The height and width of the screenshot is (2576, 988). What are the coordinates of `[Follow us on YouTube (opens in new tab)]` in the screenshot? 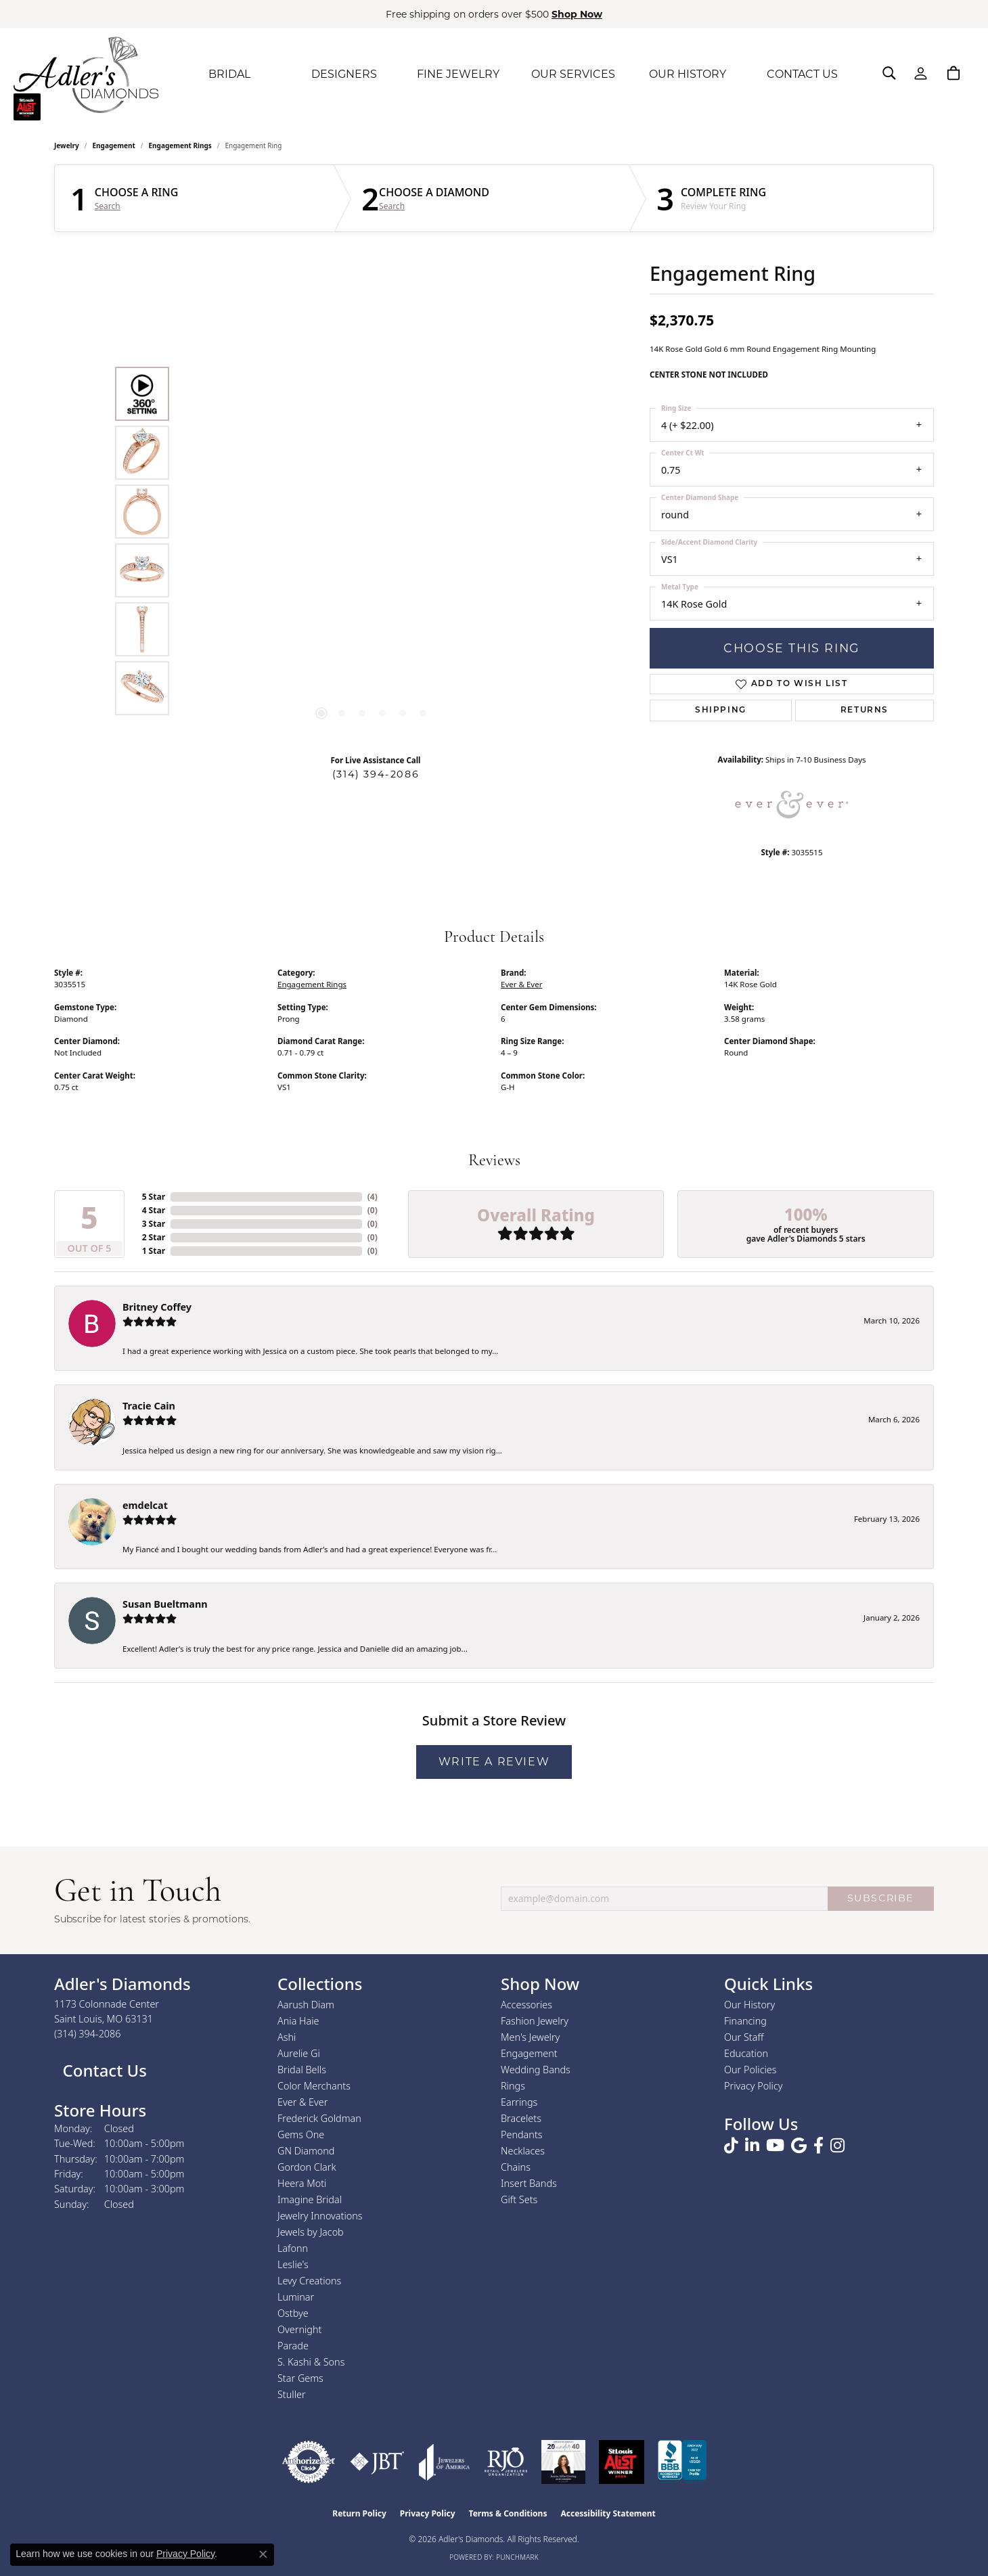 It's located at (775, 2146).